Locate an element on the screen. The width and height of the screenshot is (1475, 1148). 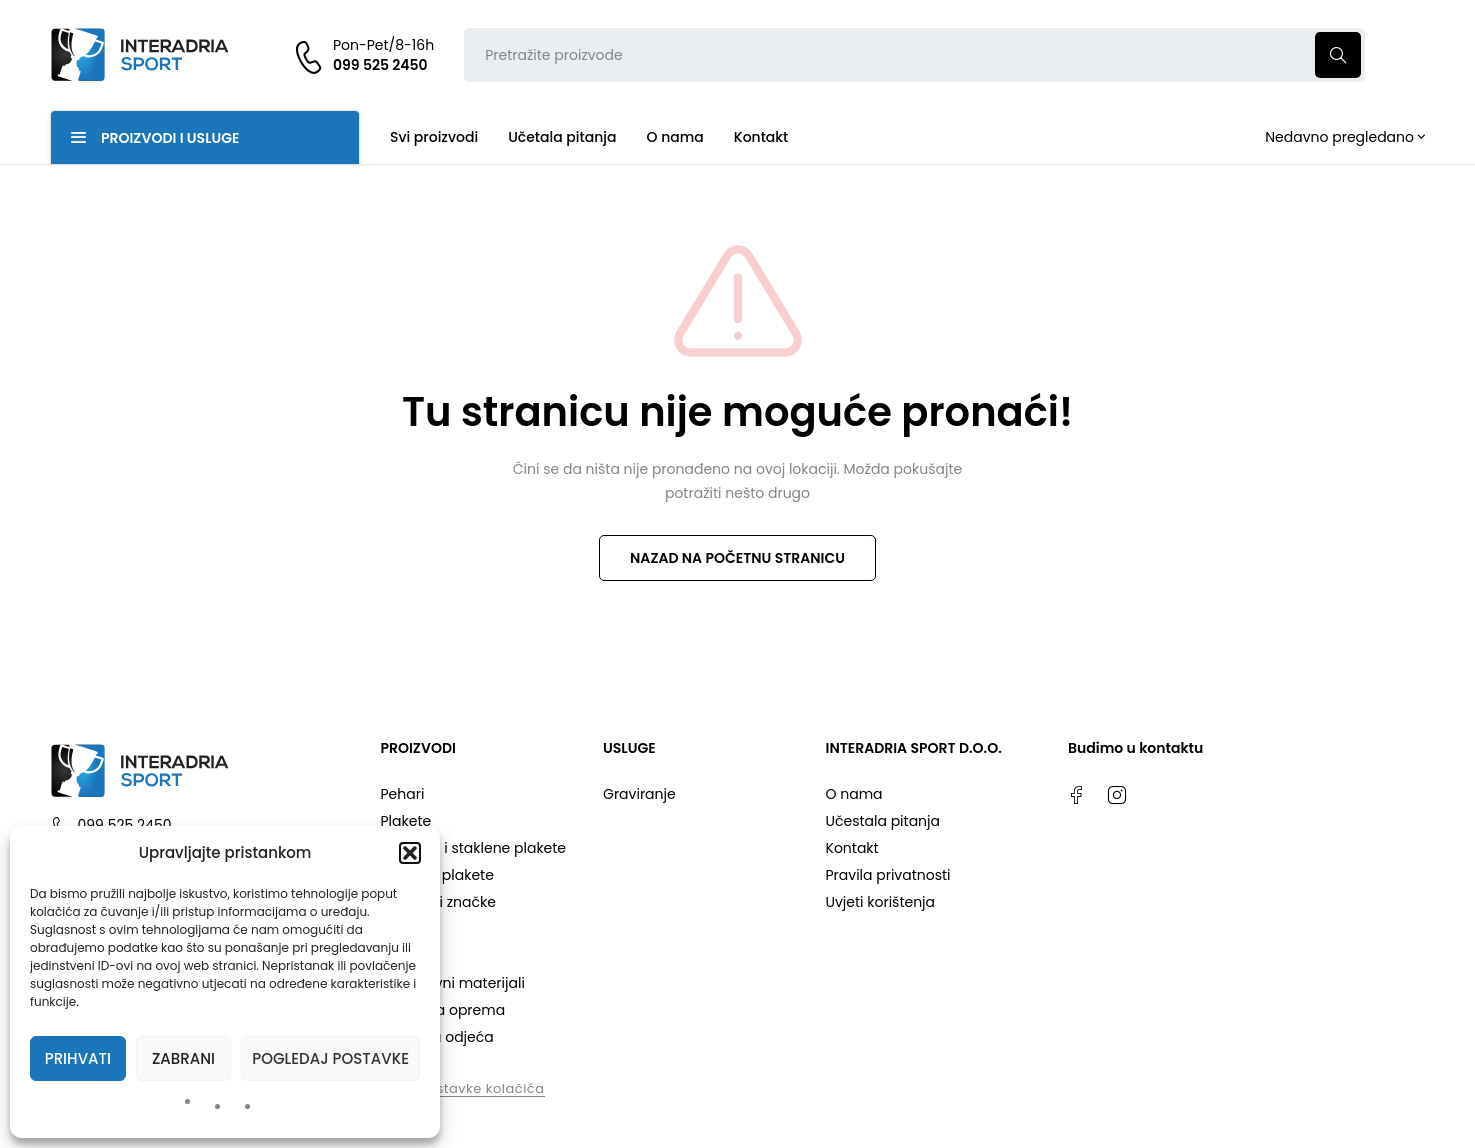
Postavke kolačića is located at coordinates (482, 1088).